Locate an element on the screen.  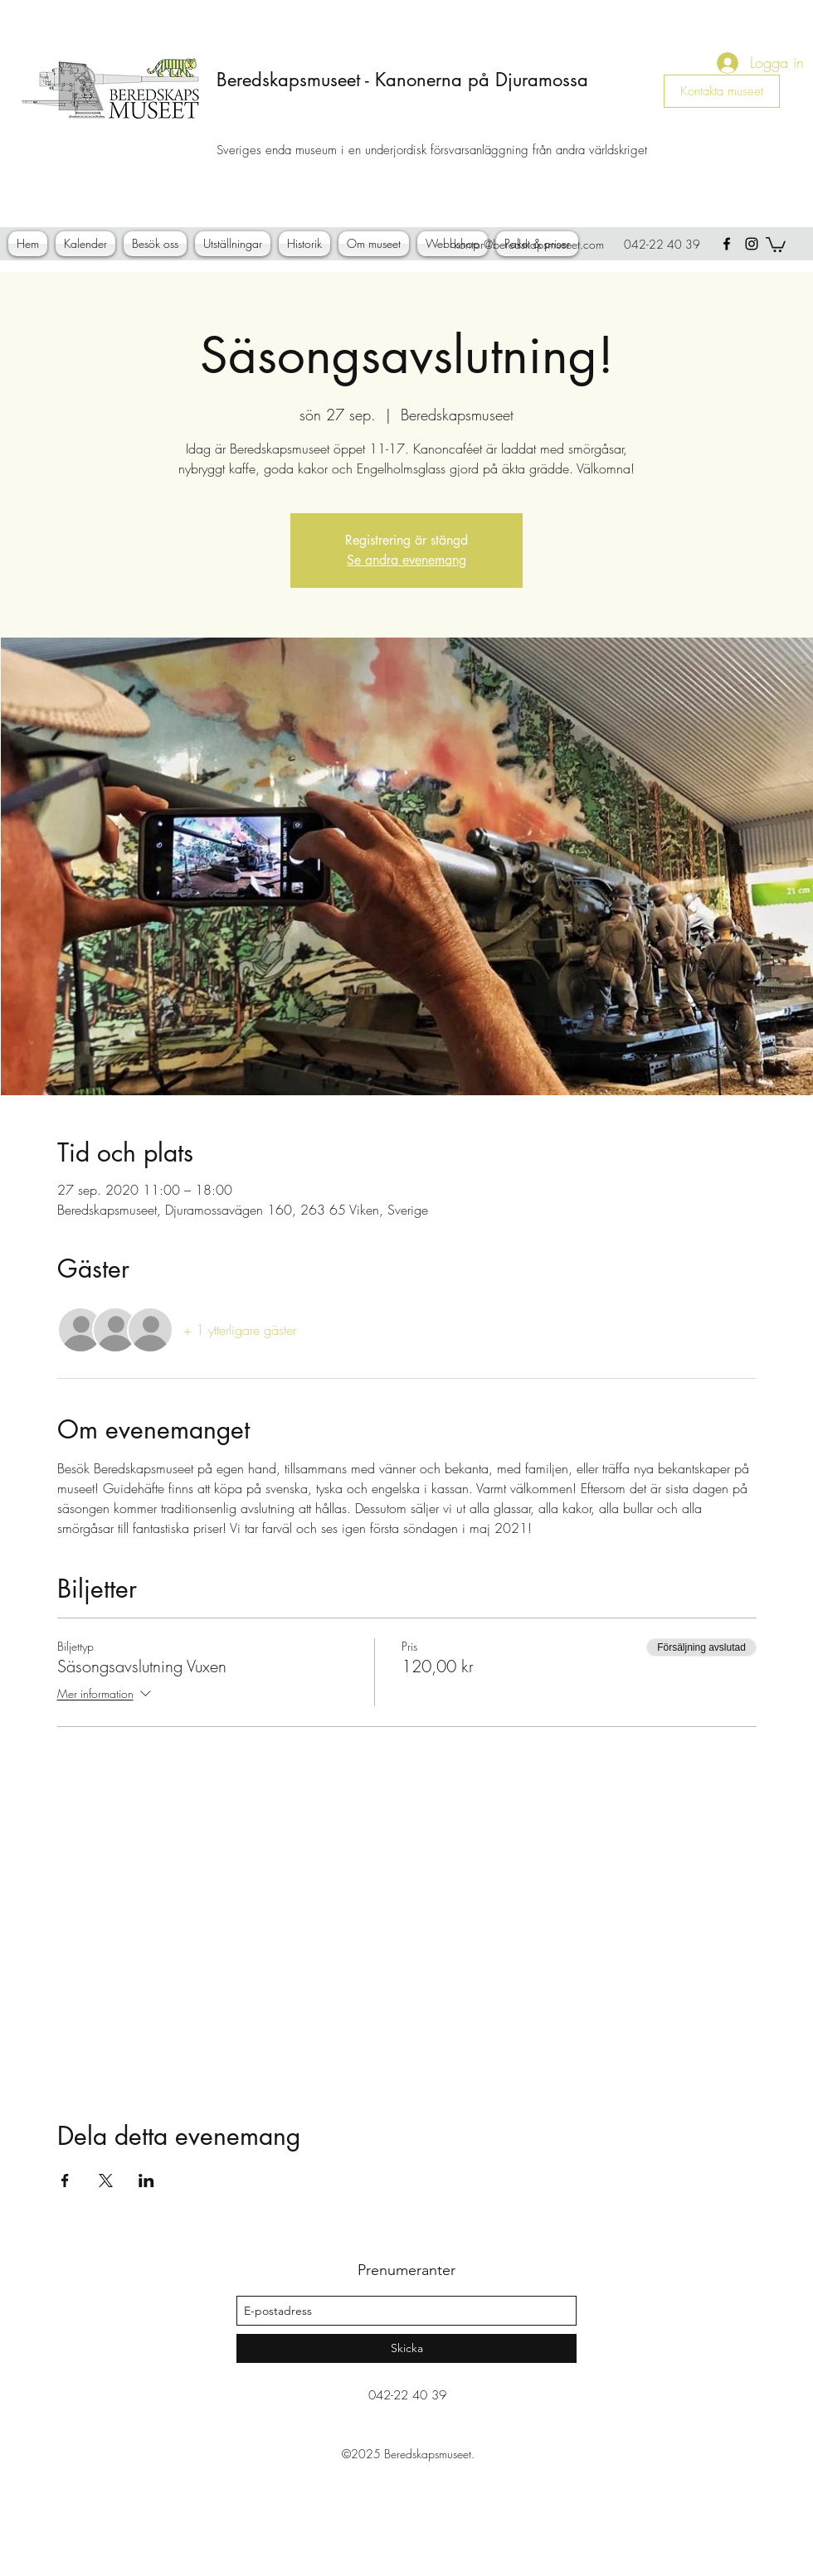
Se andra evenemang is located at coordinates (406, 560).